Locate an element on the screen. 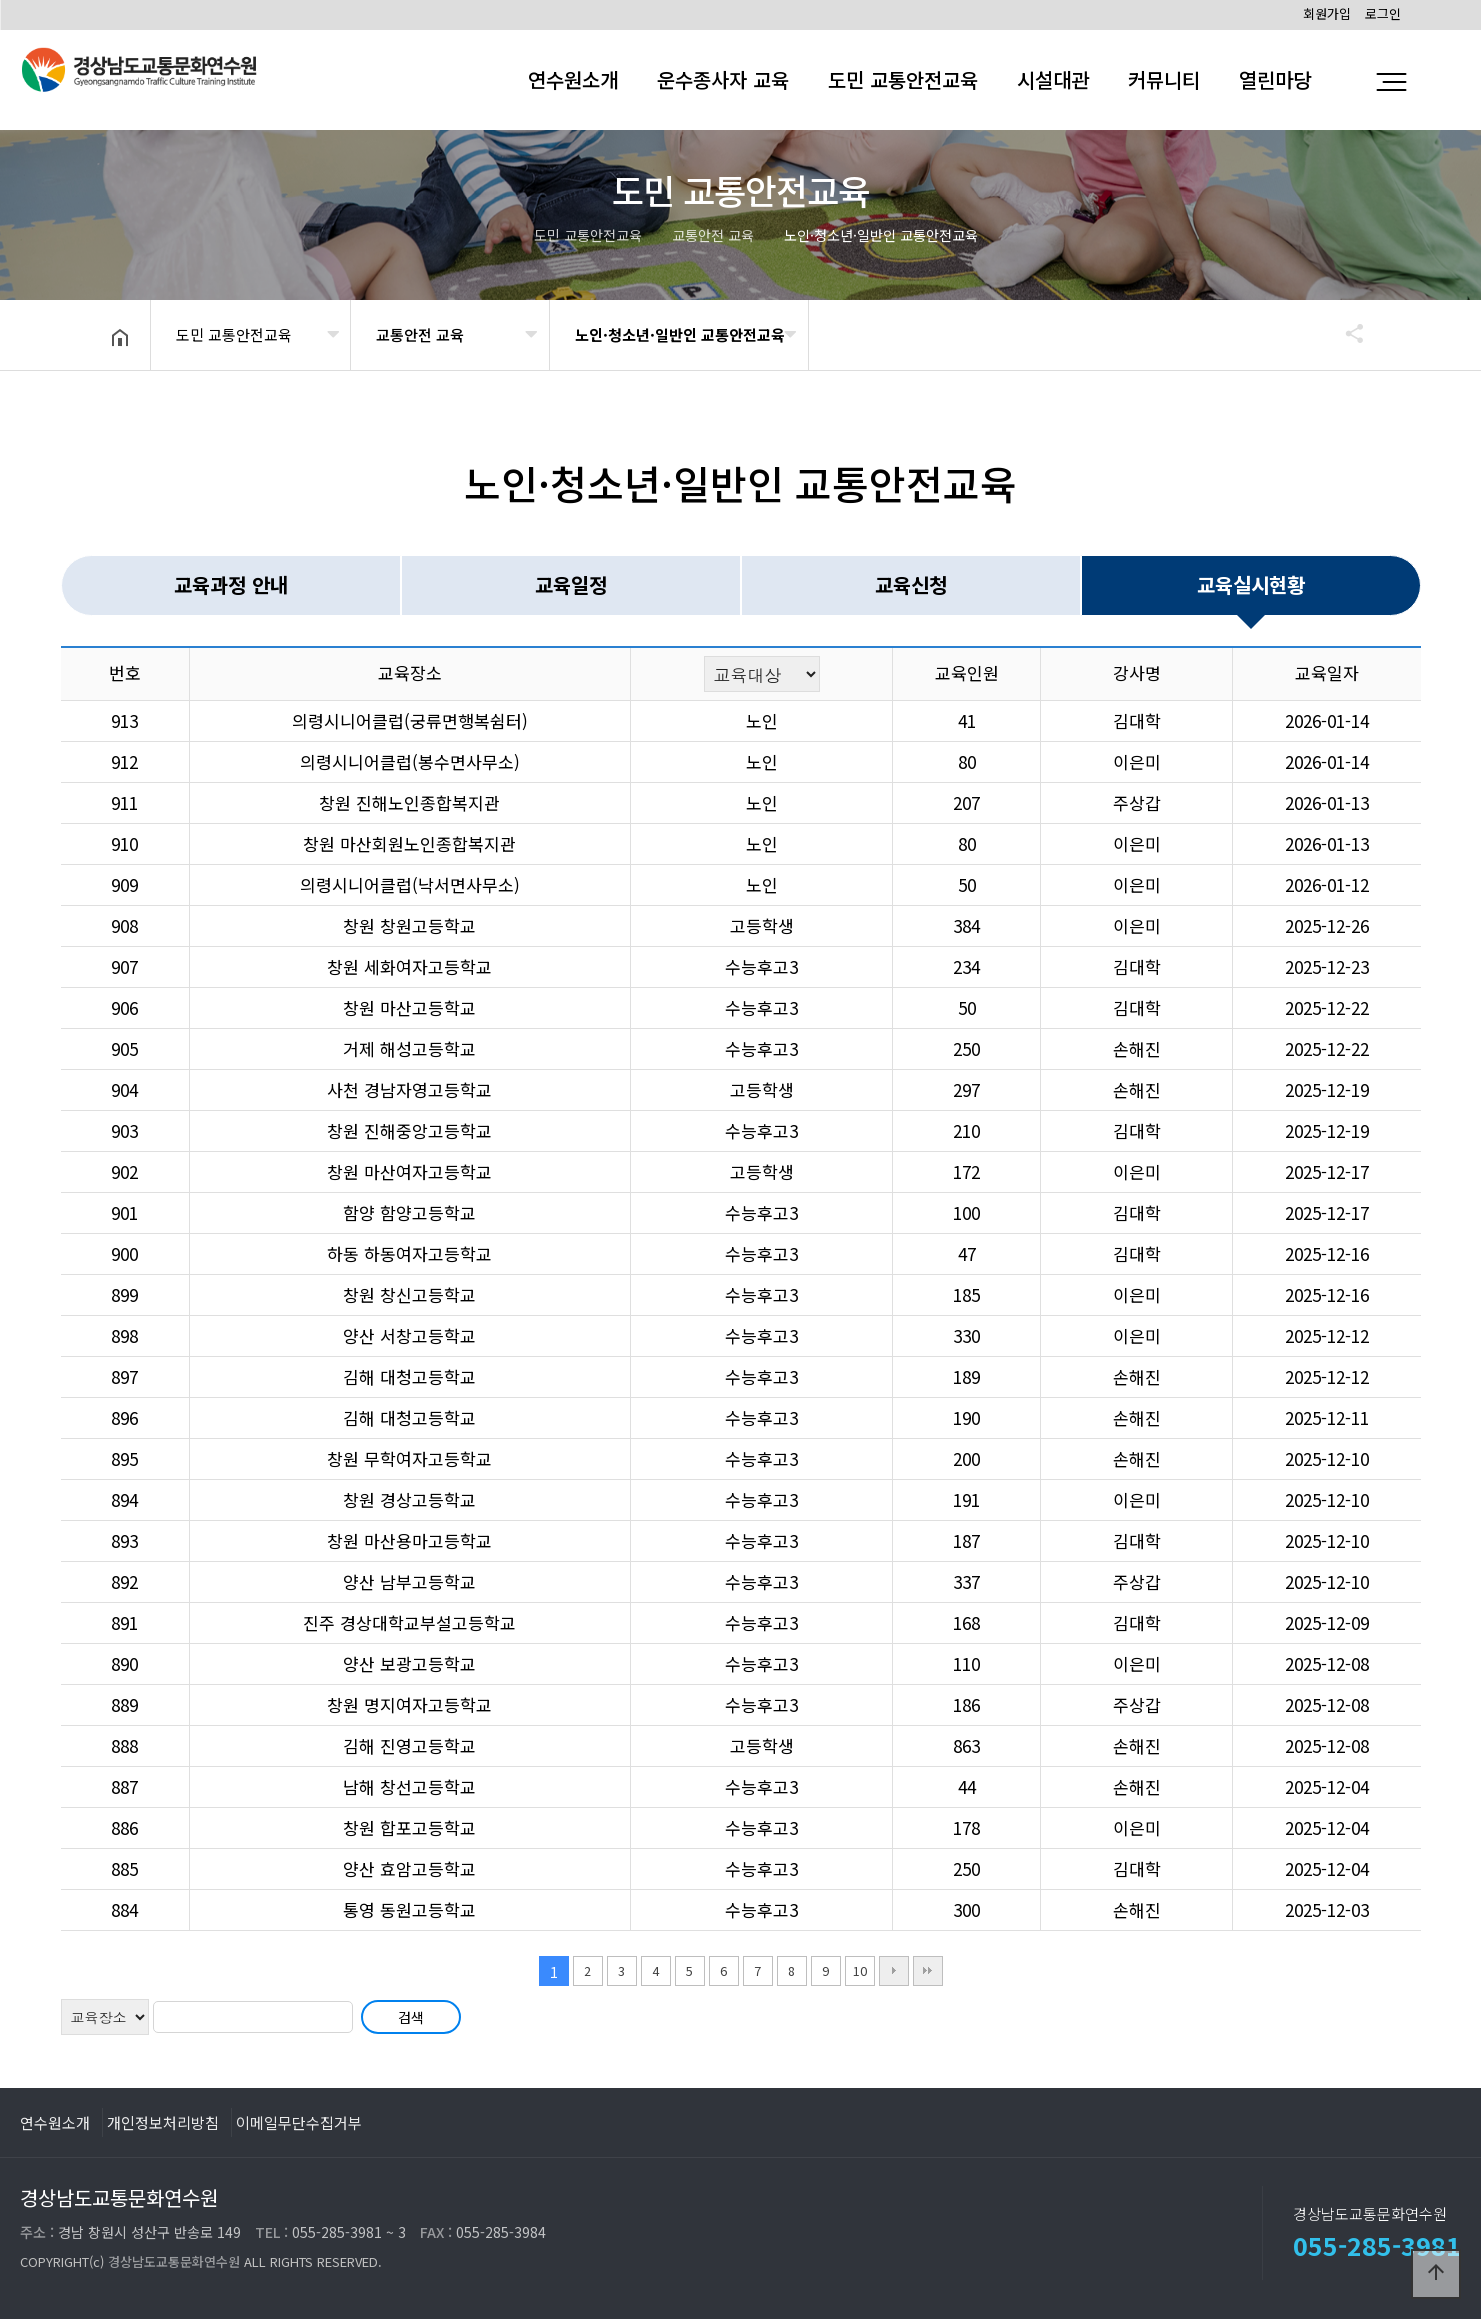  회원가입 is located at coordinates (1327, 13).